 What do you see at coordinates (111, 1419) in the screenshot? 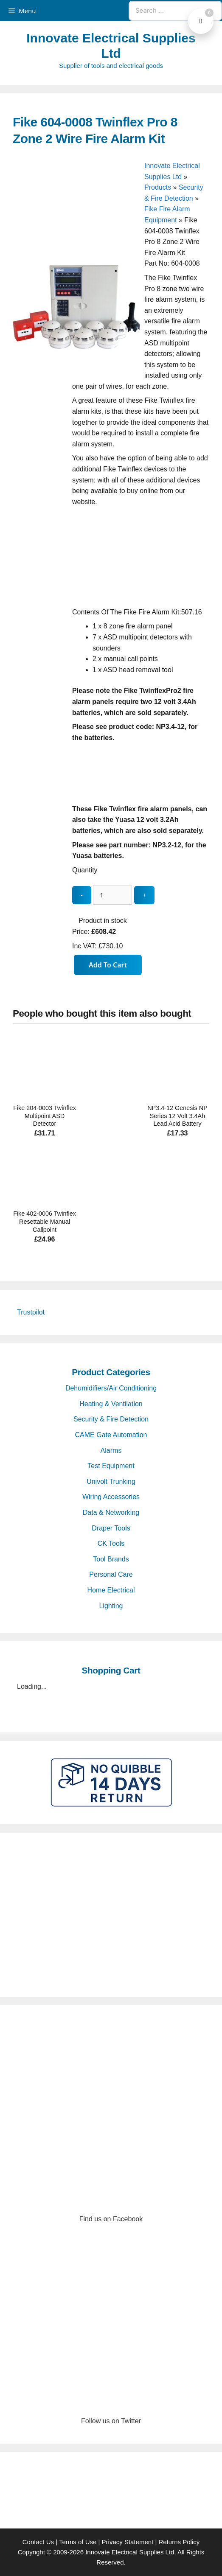
I see `Security & Fire Detection` at bounding box center [111, 1419].